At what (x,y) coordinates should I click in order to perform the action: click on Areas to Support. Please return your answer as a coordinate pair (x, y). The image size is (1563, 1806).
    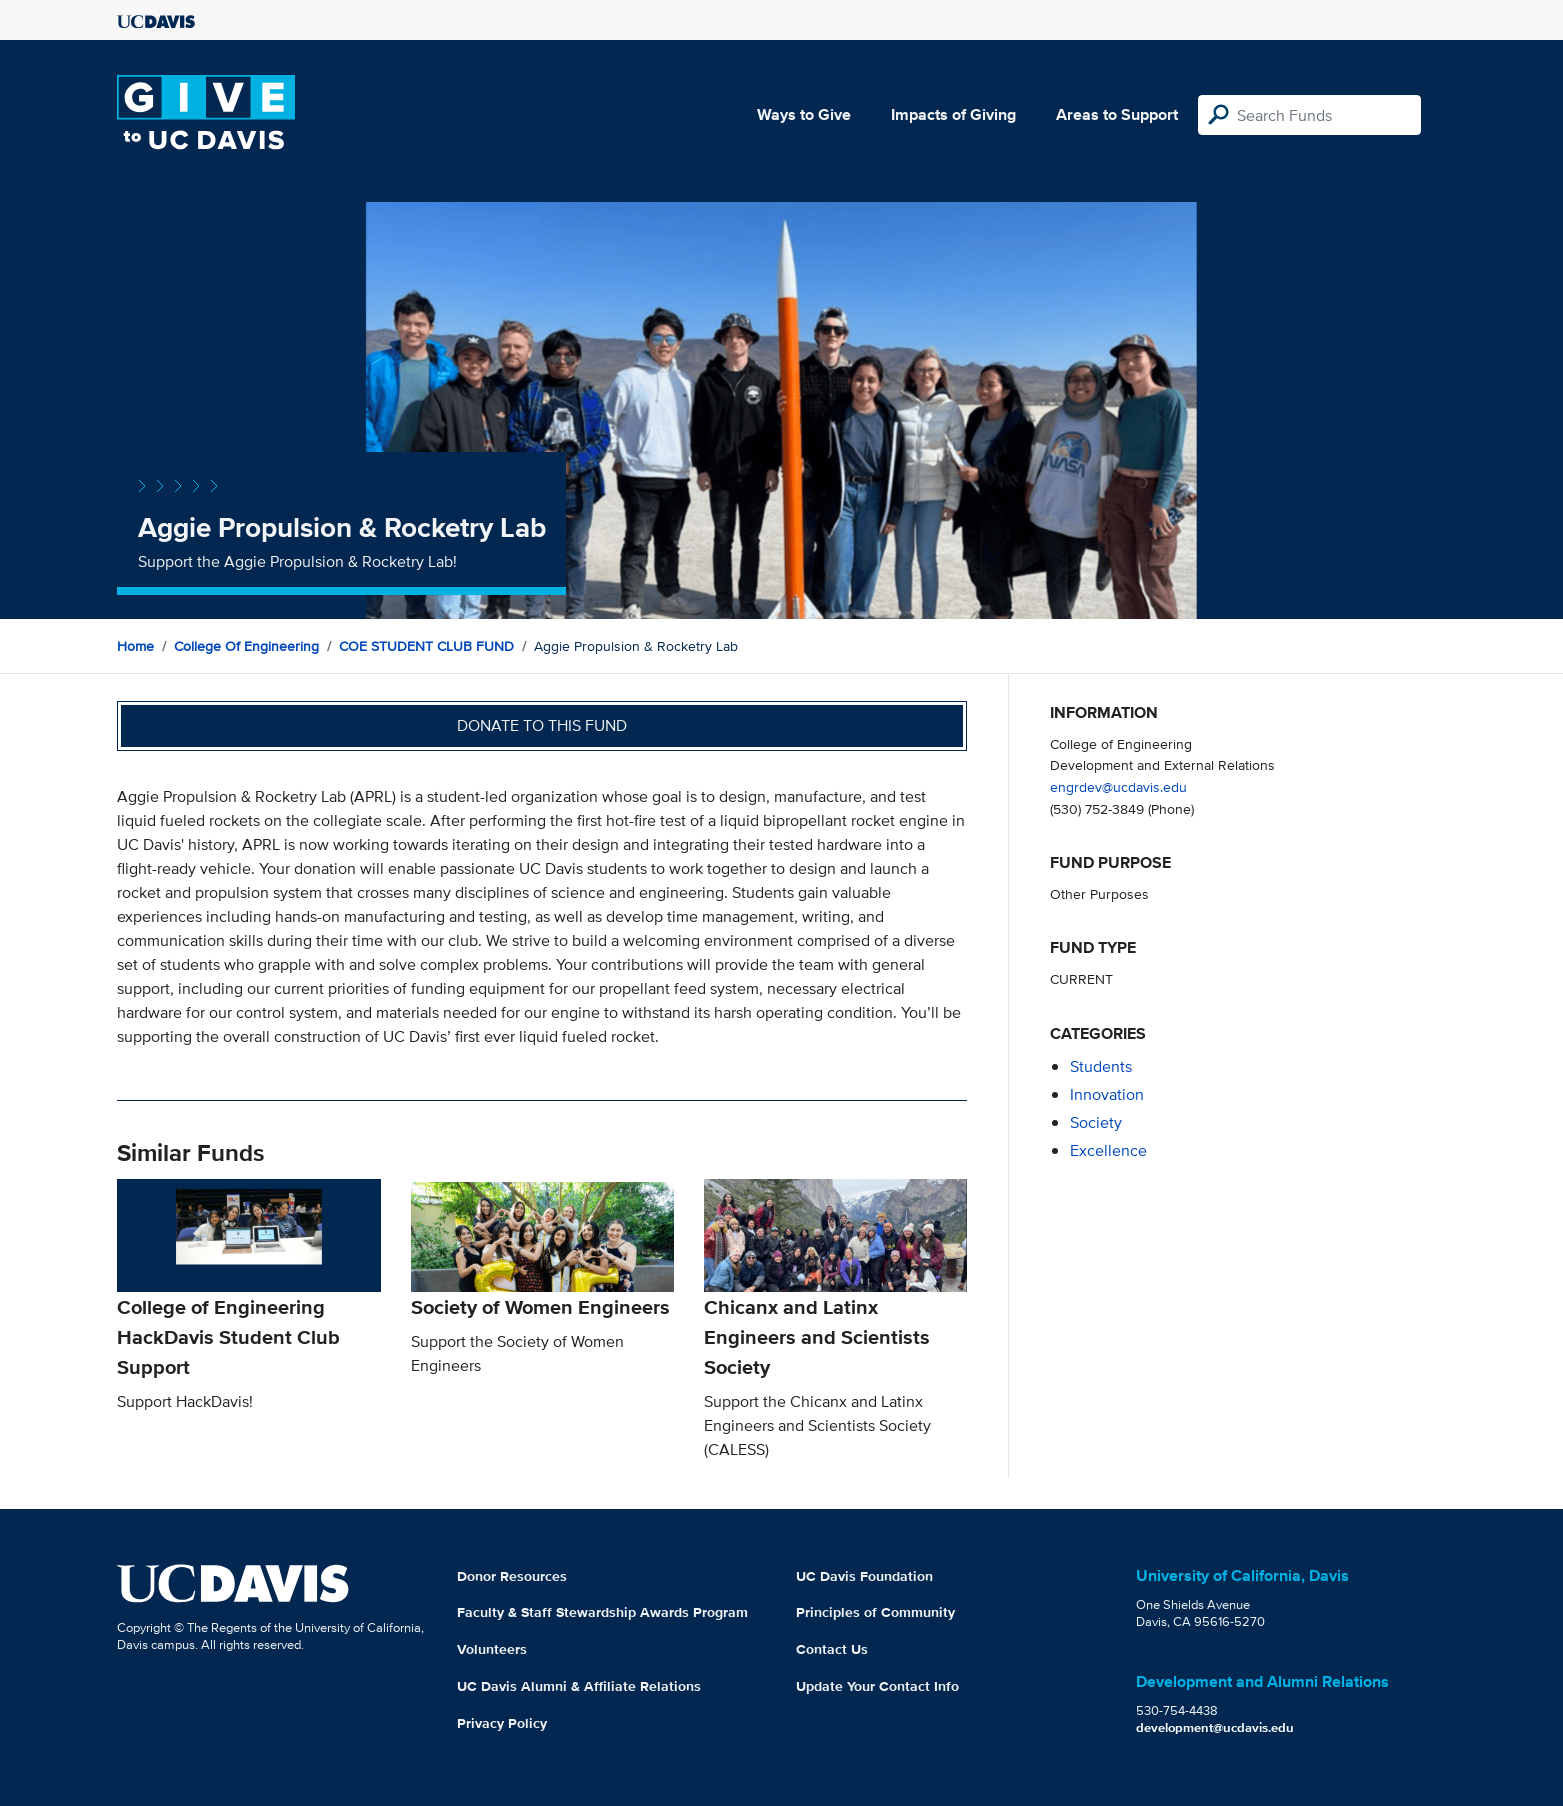
    Looking at the image, I should click on (1117, 114).